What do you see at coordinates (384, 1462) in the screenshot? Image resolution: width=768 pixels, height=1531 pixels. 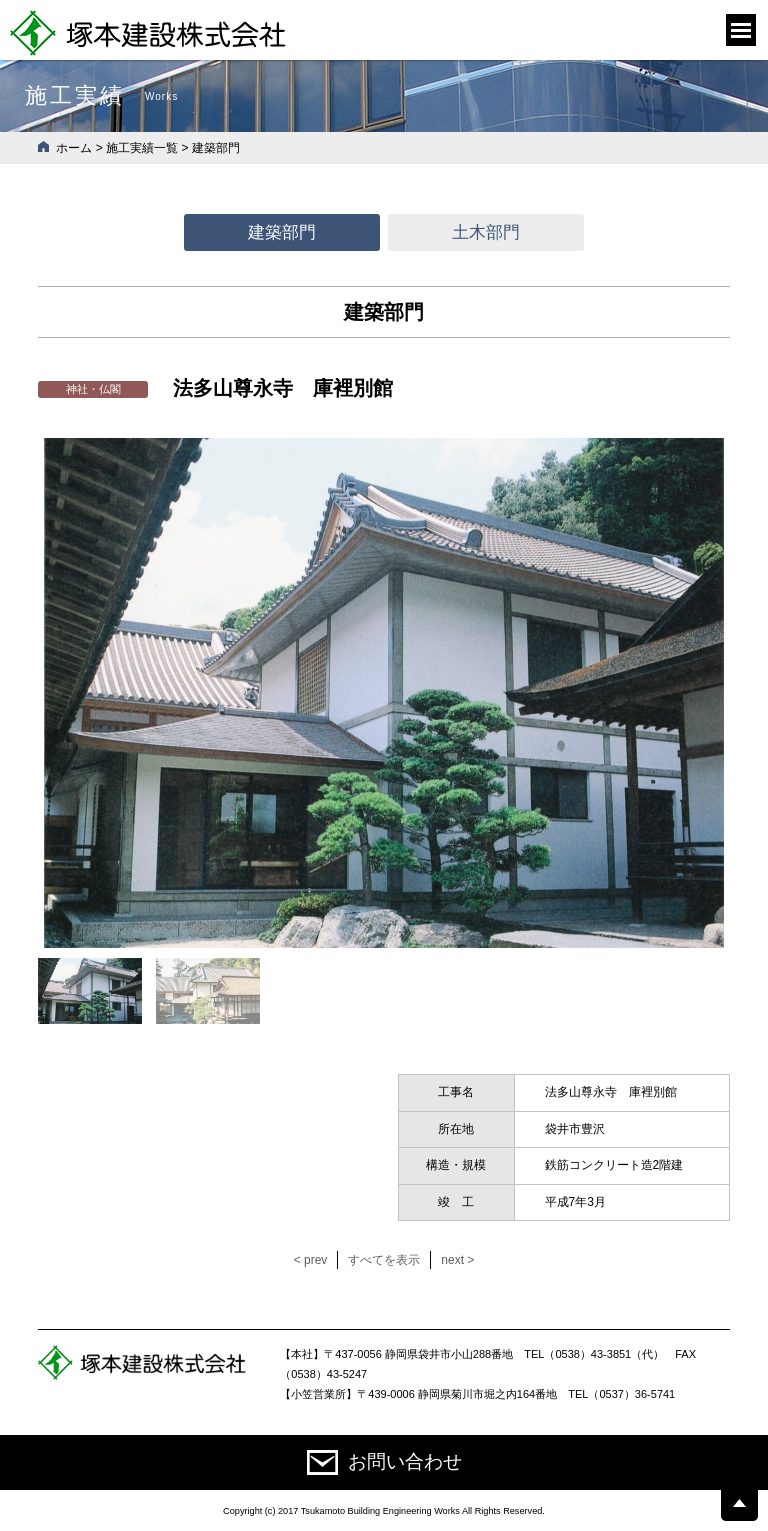 I see `お問い合わせ` at bounding box center [384, 1462].